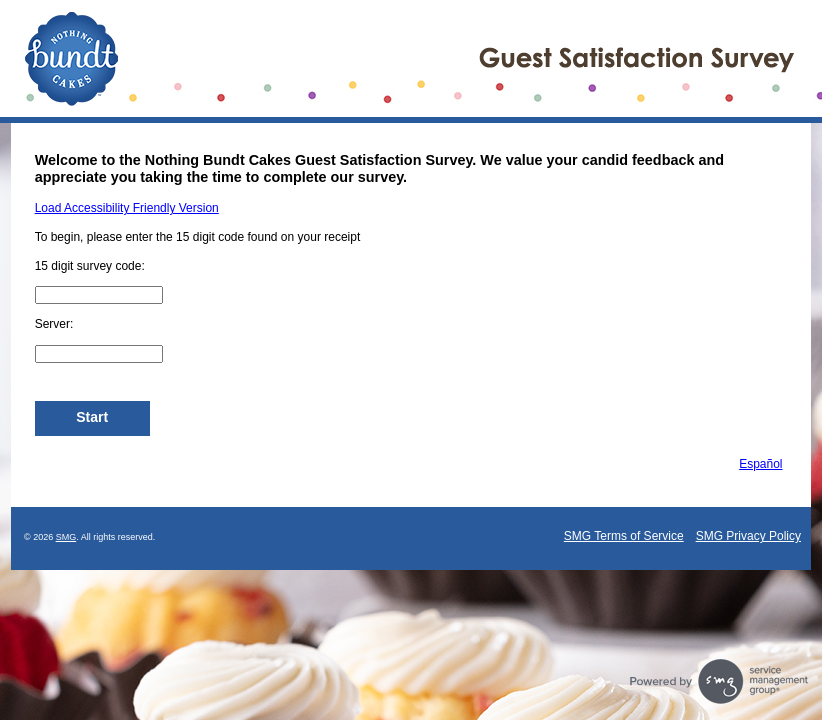  Describe the element at coordinates (760, 464) in the screenshot. I see `Español` at that location.